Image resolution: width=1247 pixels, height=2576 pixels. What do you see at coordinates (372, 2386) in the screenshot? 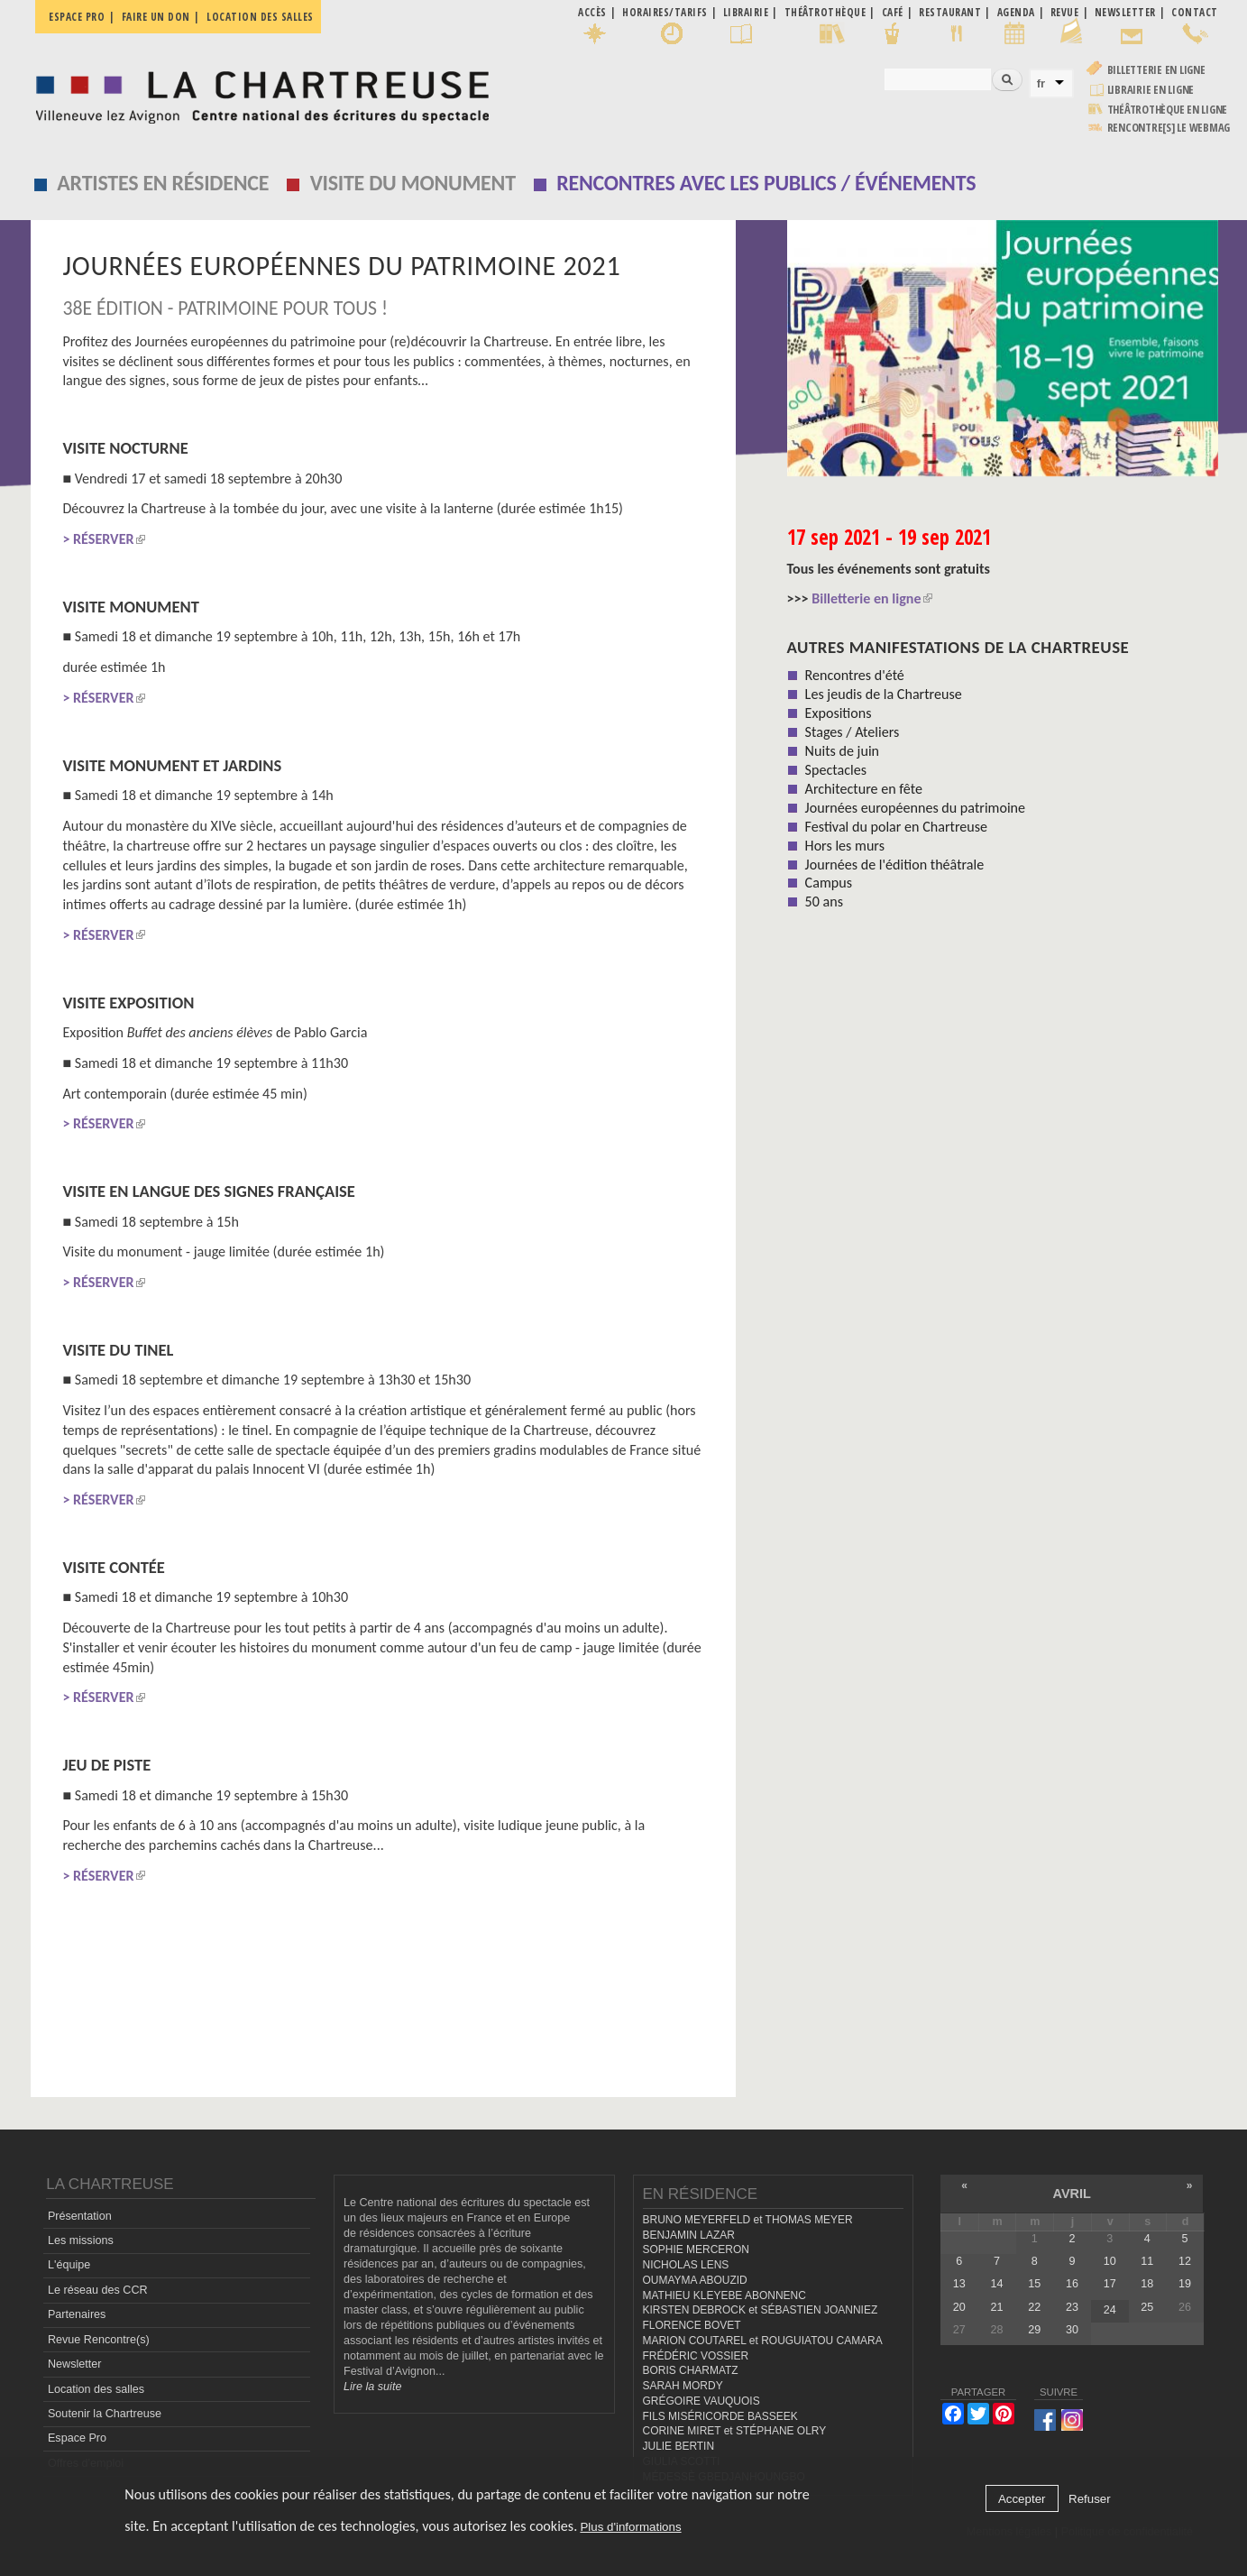
I see `Lire la suite` at bounding box center [372, 2386].